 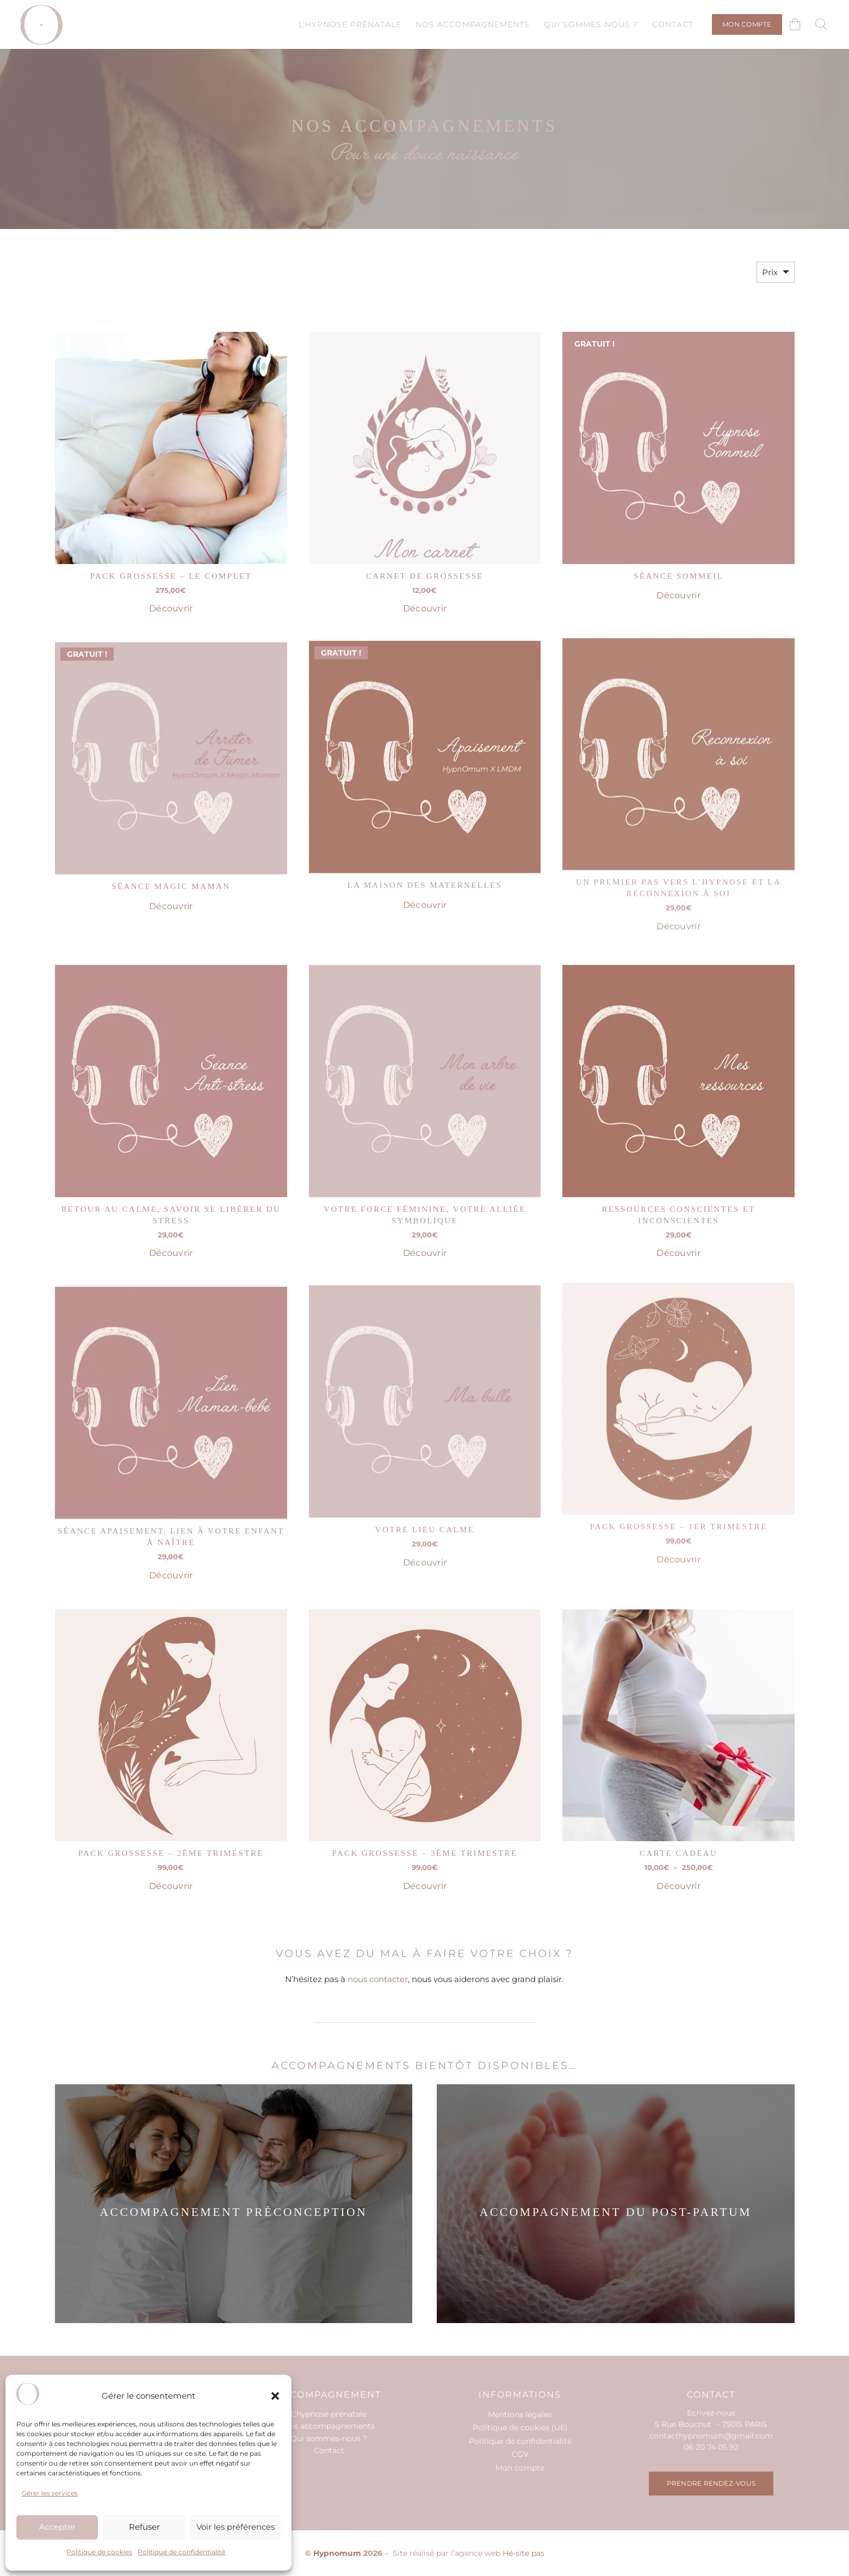 I want to click on [button], so click(x=275, y=2396).